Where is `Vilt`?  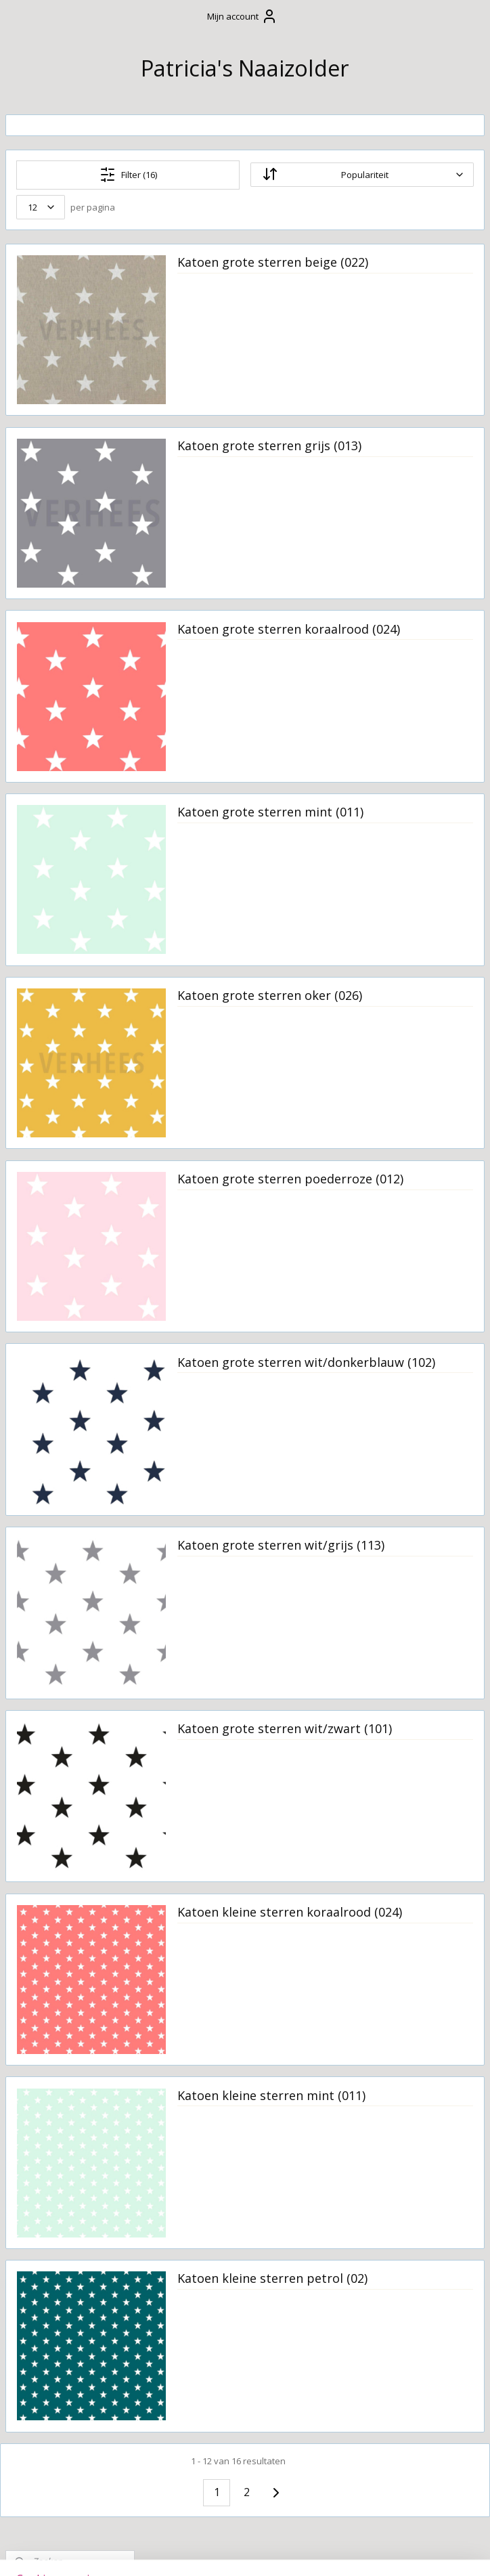
Vilt is located at coordinates (36, 1637).